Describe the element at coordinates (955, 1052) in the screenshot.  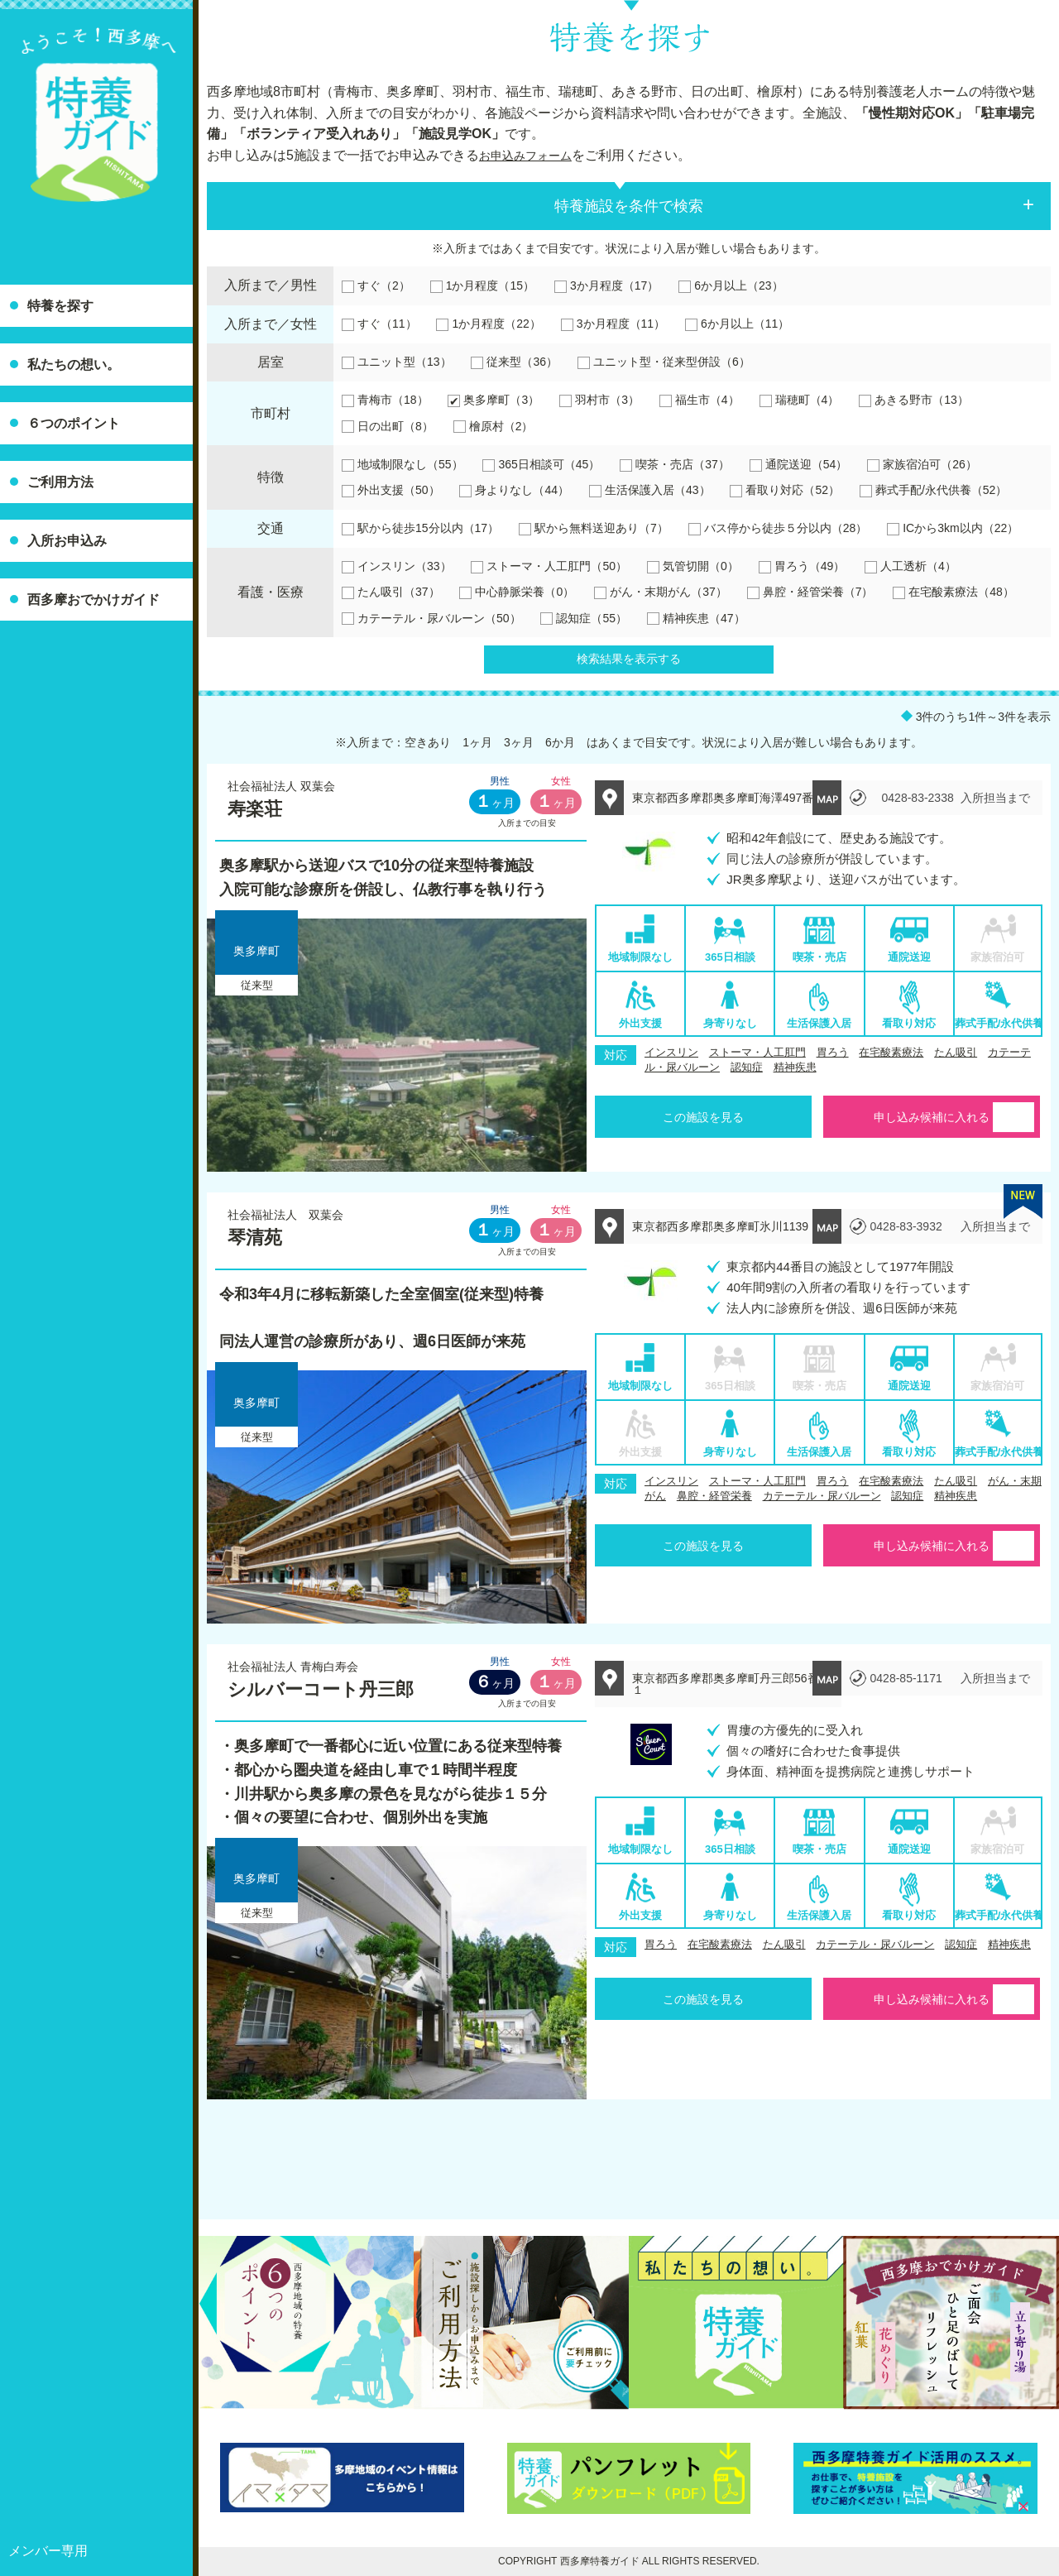
I see `たん吸引` at that location.